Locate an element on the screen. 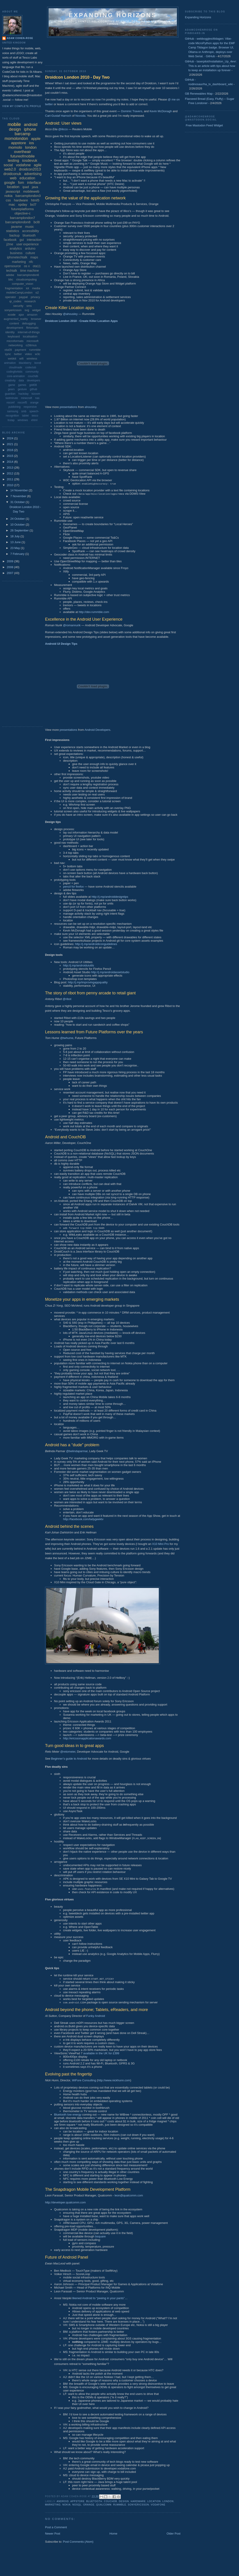 The height and width of the screenshot is (2576, 239). os x is located at coordinates (27, 266).